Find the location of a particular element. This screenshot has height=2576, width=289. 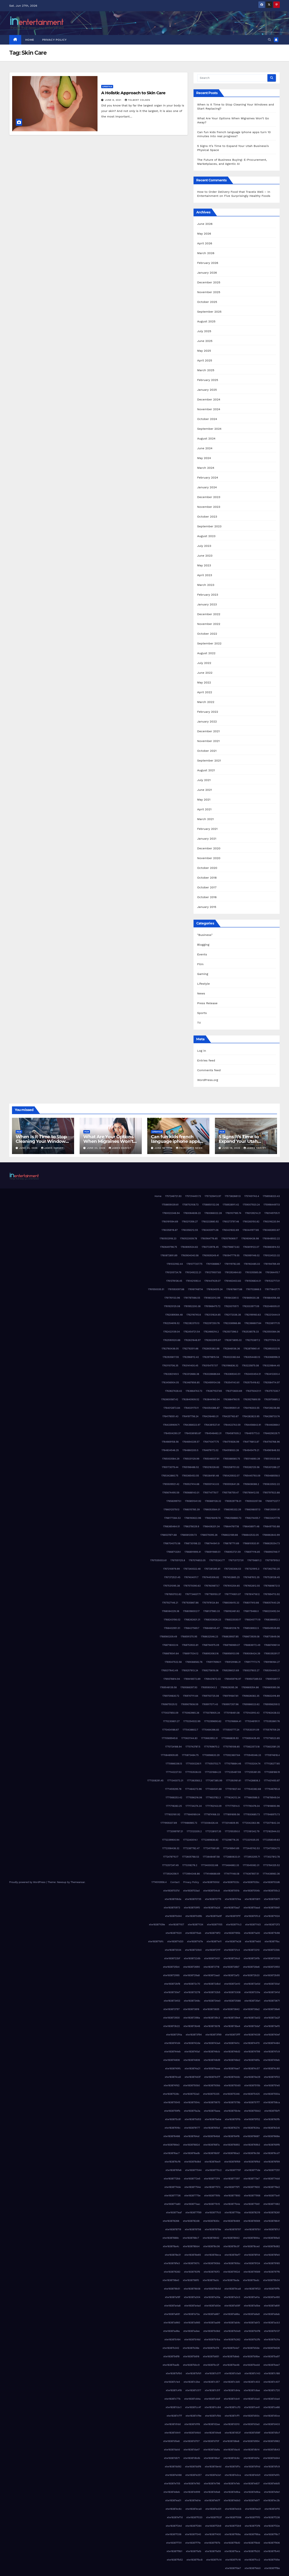

October 2024 is located at coordinates (207, 419).